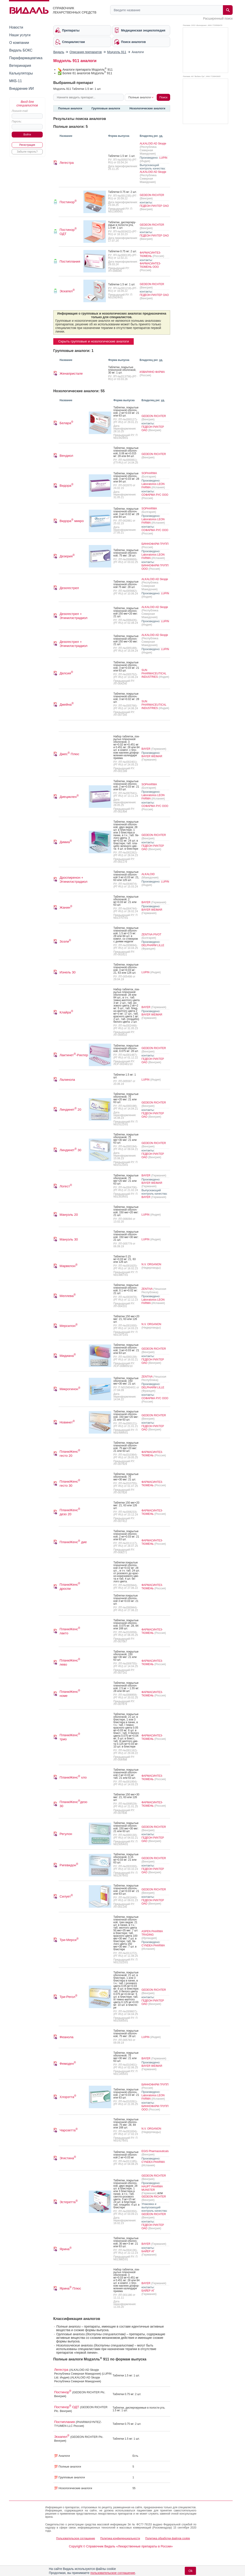  Describe the element at coordinates (73, 1542) in the screenshot. I see `ПланиЖенс дие` at that location.